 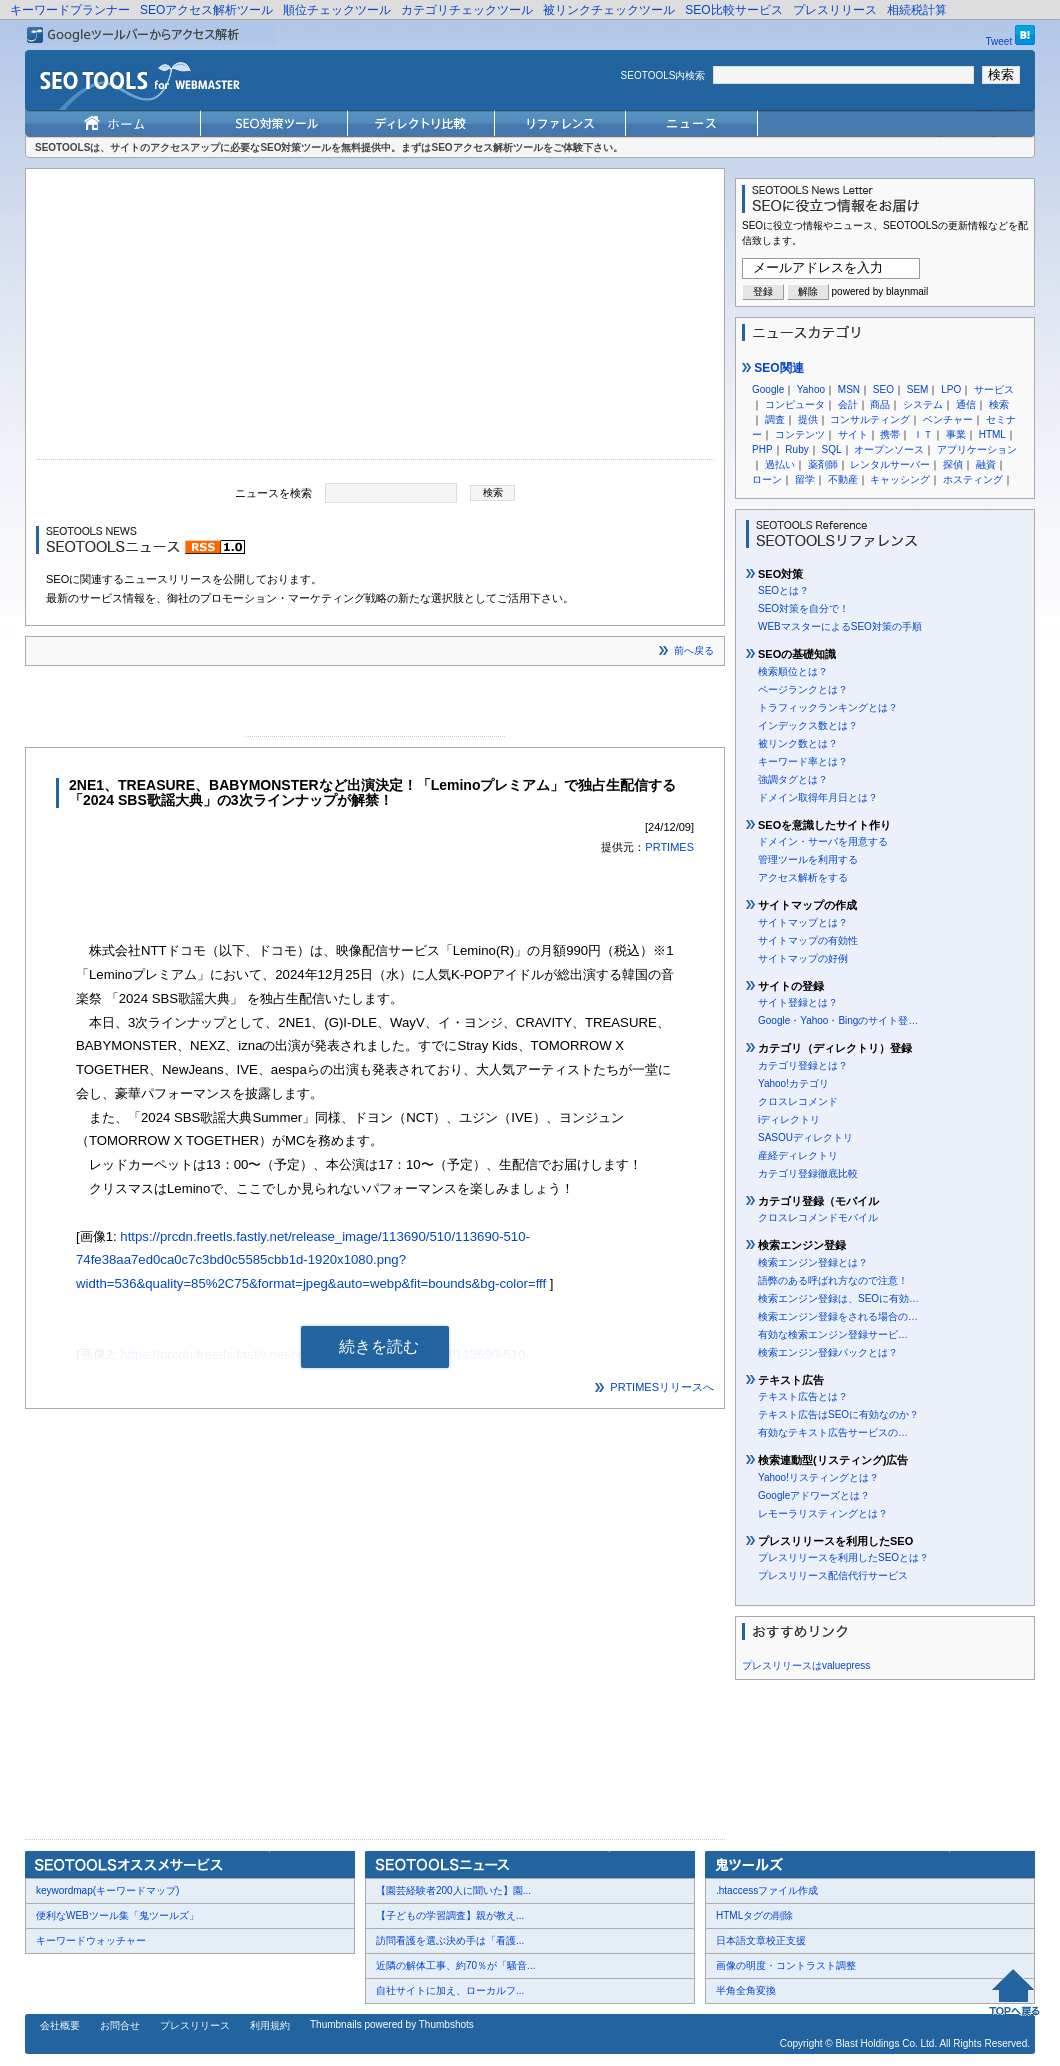 I want to click on .htaccessファイル作成, so click(x=767, y=1890).